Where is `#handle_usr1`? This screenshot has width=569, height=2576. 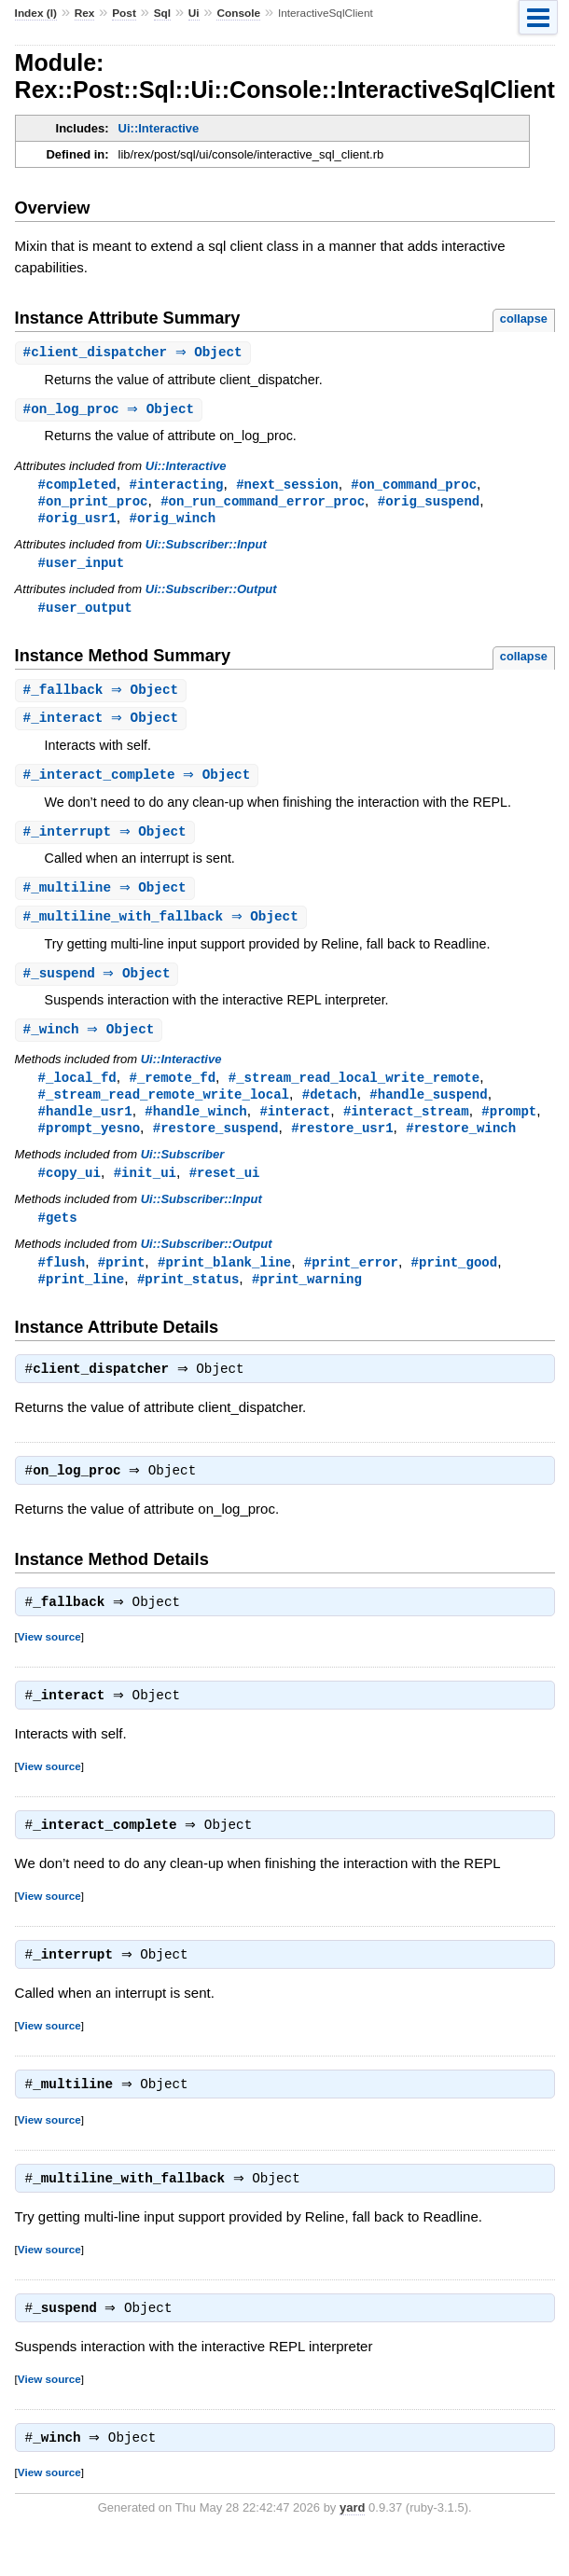 #handle_usr1 is located at coordinates (85, 1127).